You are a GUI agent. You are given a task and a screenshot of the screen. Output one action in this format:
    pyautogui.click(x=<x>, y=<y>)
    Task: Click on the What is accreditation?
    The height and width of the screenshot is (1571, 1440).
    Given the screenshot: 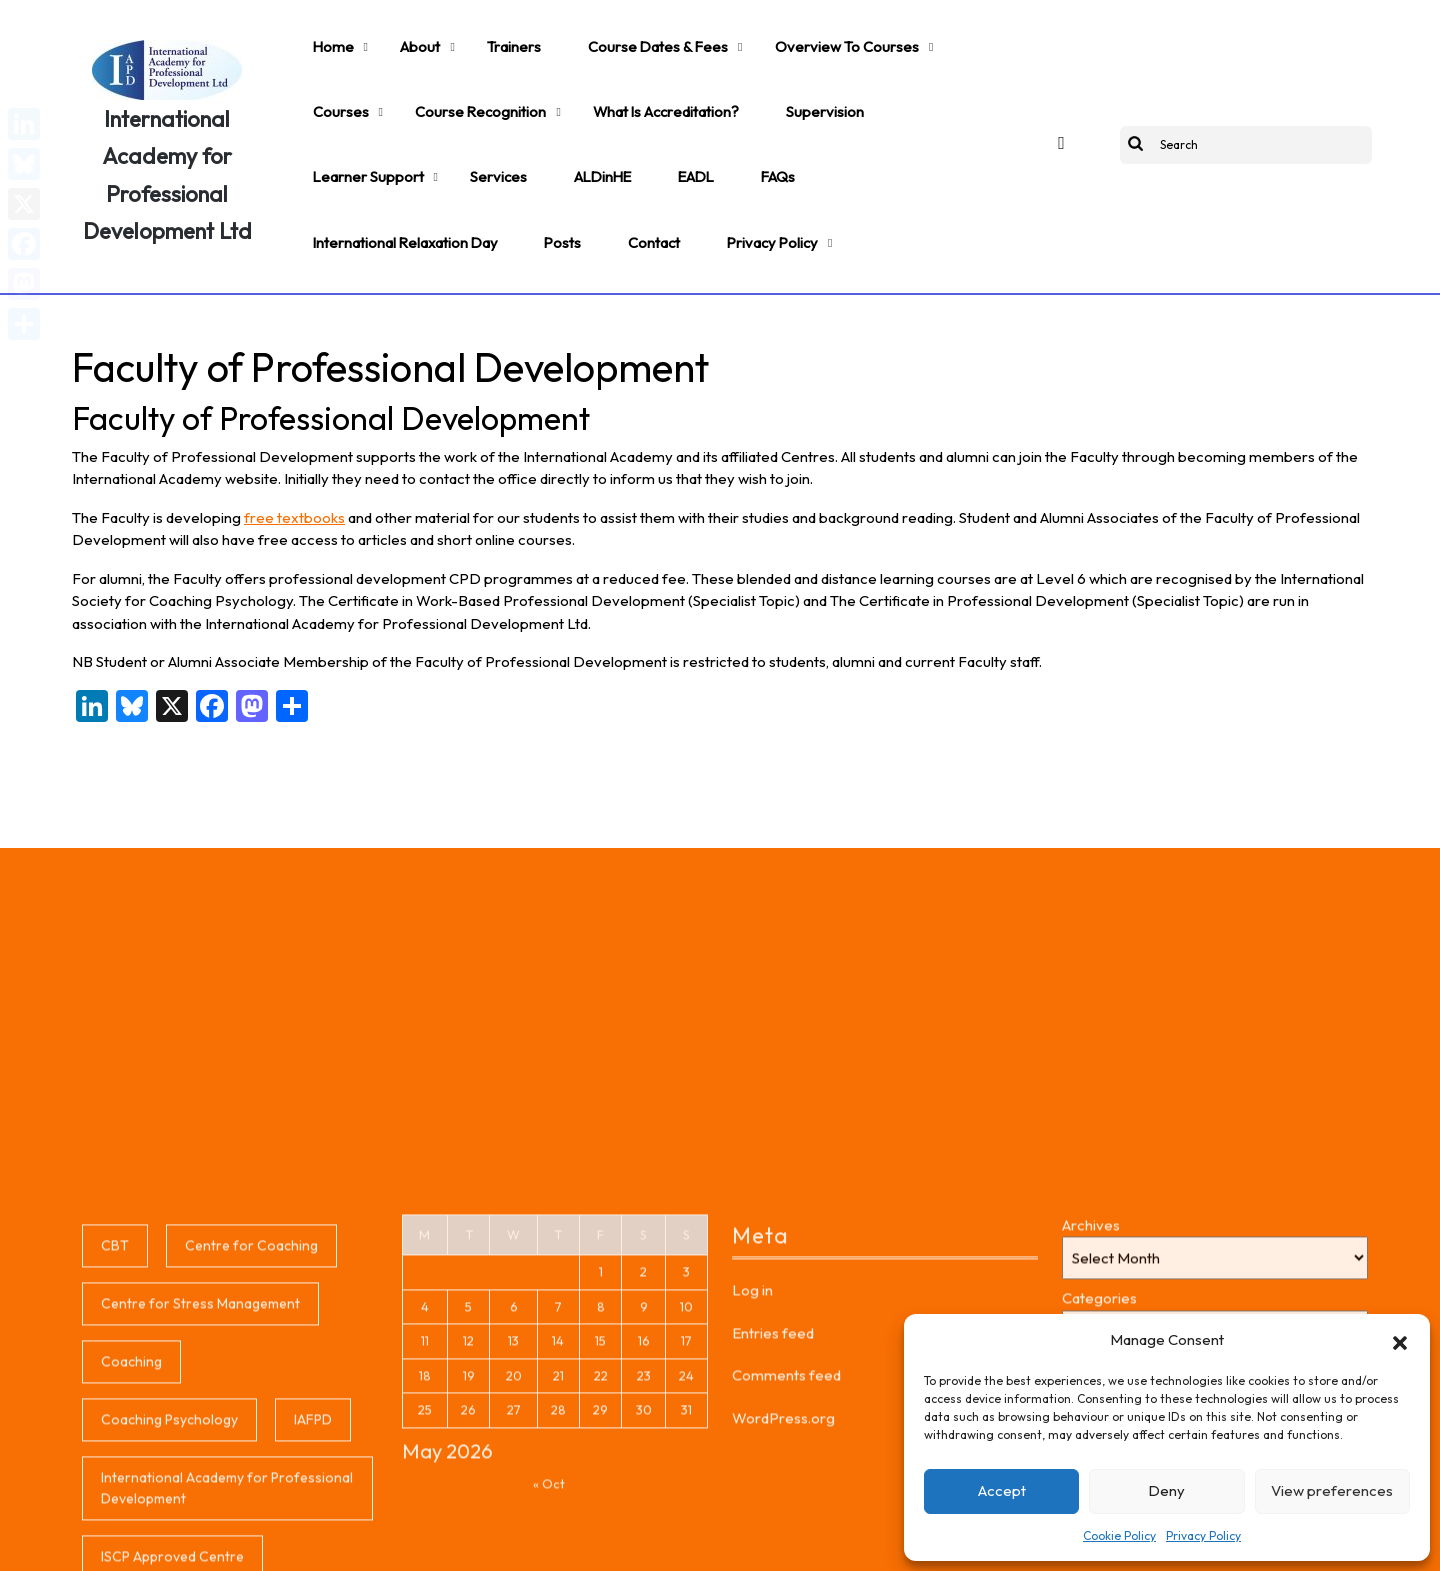 What is the action you would take?
    pyautogui.click(x=540, y=81)
    